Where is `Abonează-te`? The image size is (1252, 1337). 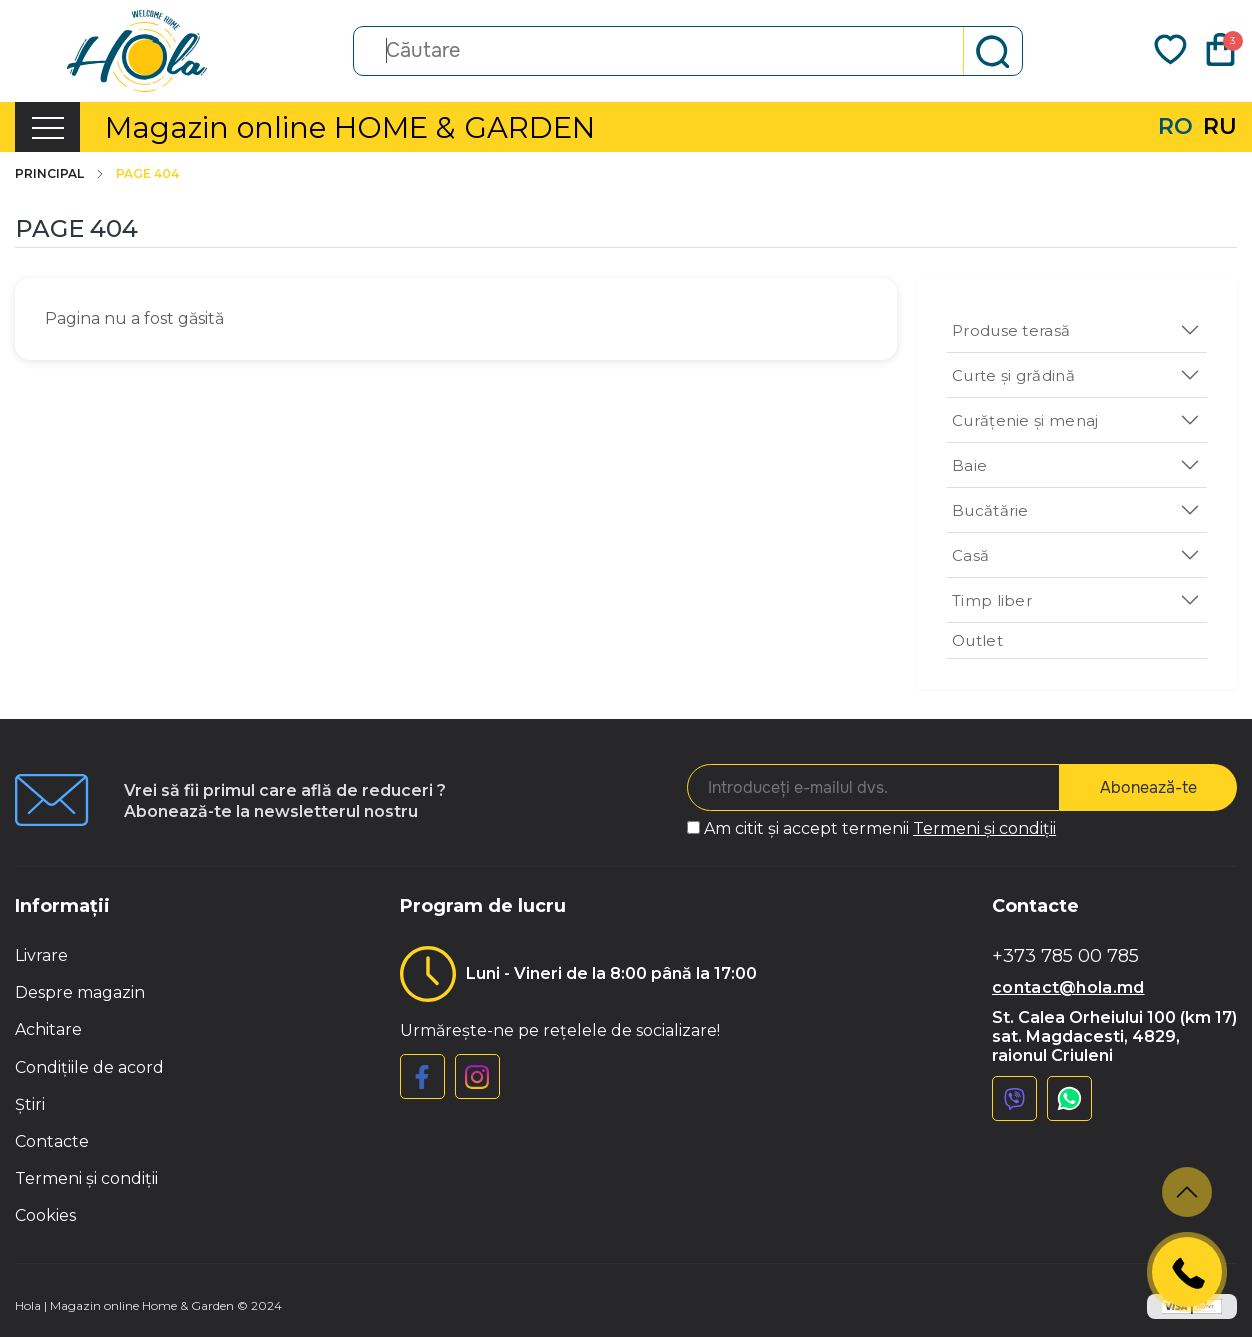 Abonează-te is located at coordinates (1148, 787).